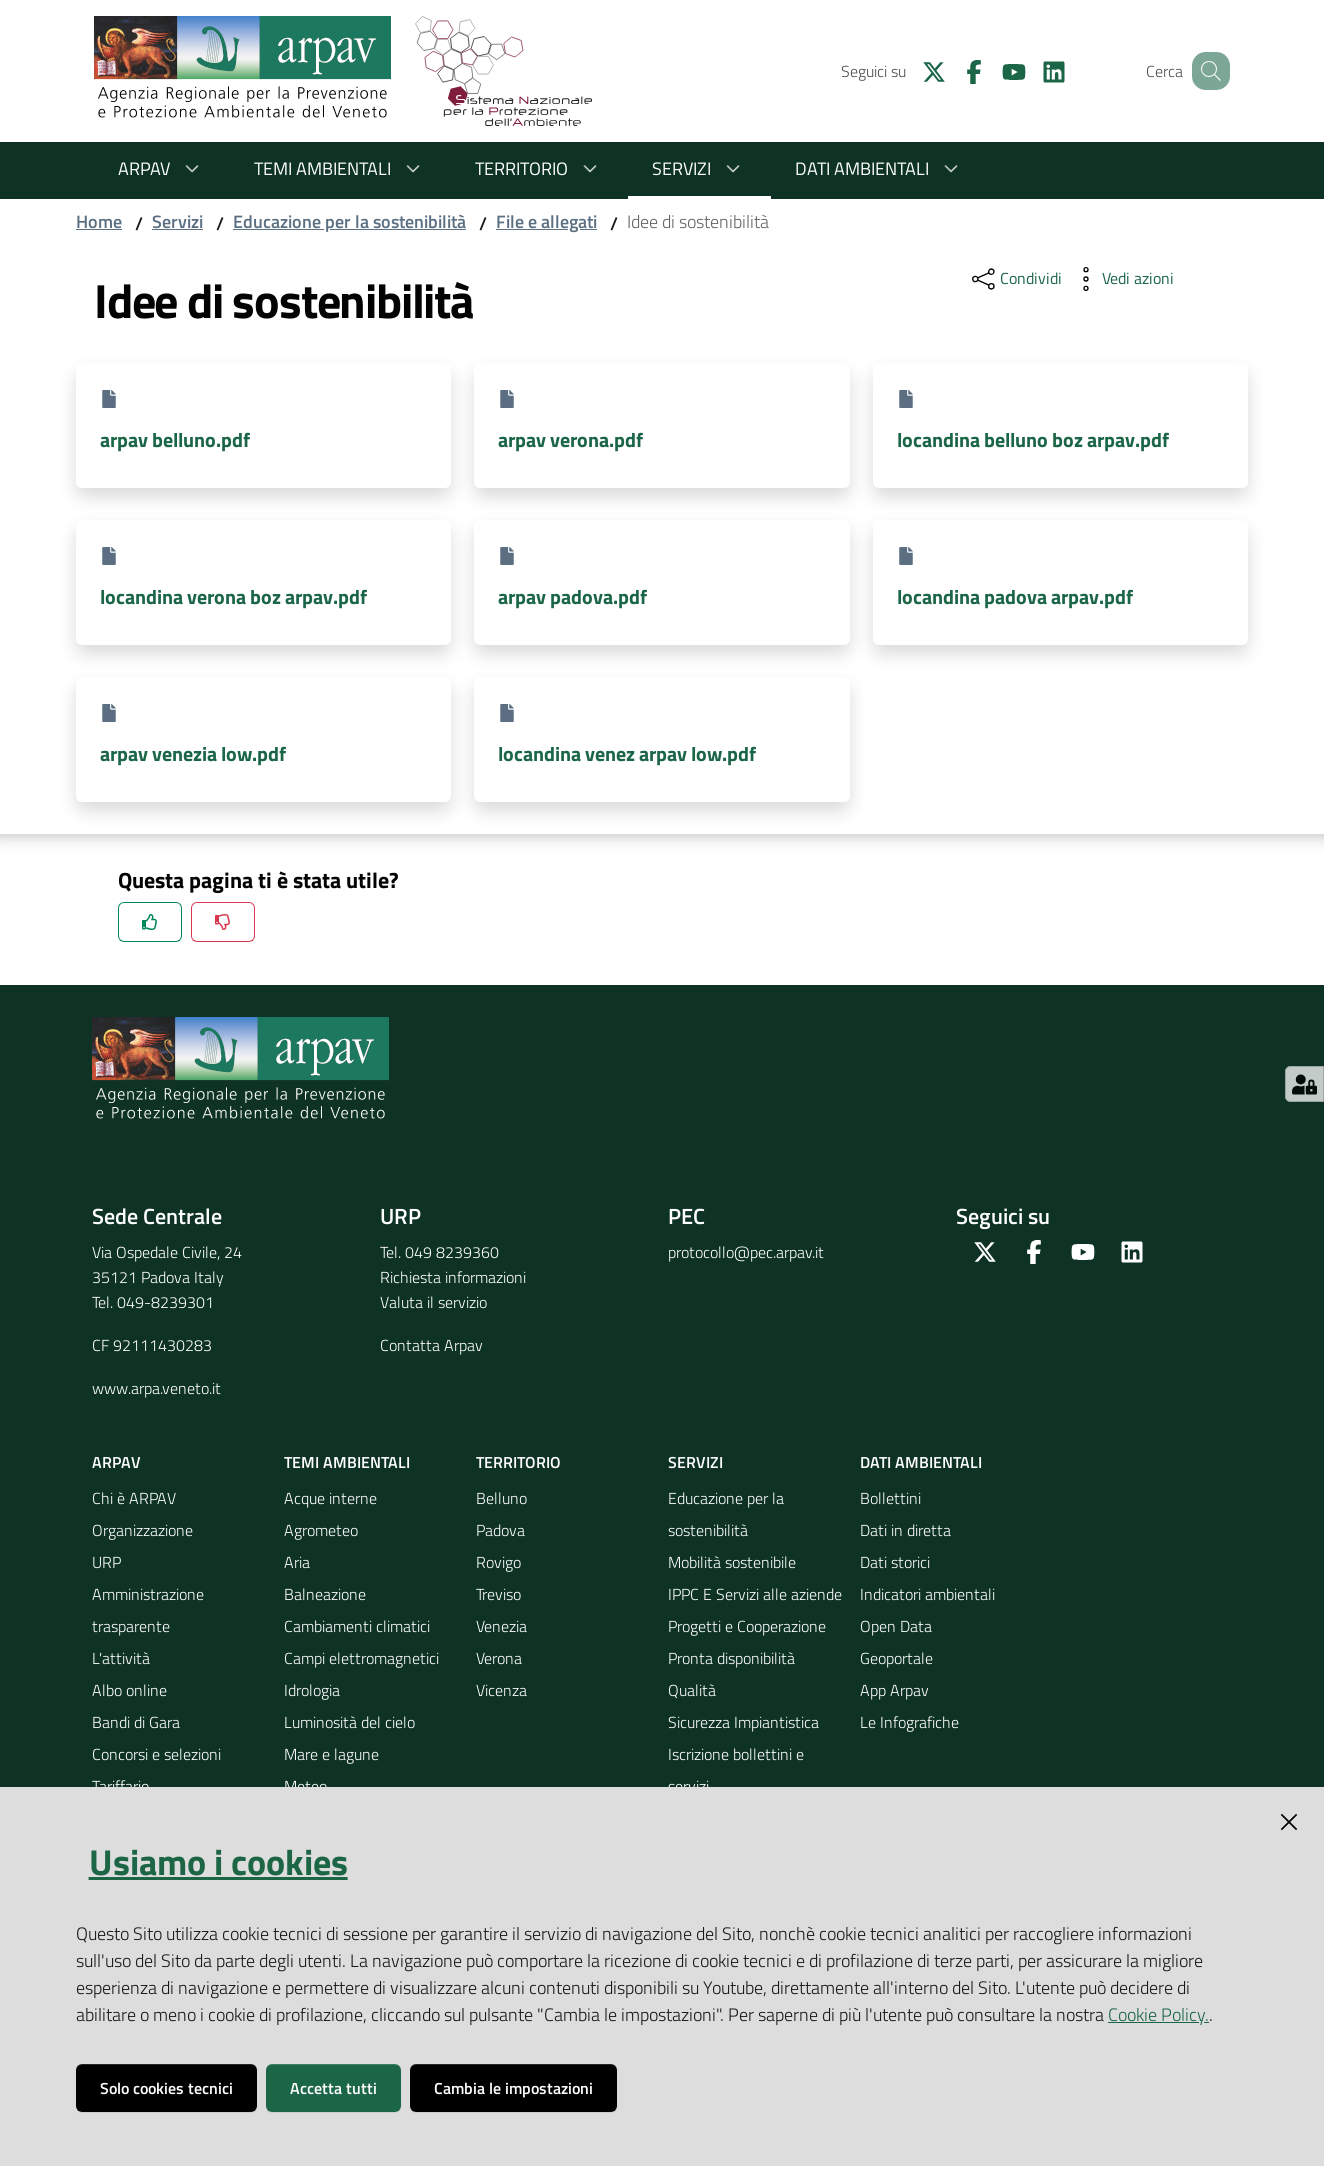 This screenshot has width=1324, height=2166. Describe the element at coordinates (349, 1722) in the screenshot. I see `Luminosità del cielo` at that location.